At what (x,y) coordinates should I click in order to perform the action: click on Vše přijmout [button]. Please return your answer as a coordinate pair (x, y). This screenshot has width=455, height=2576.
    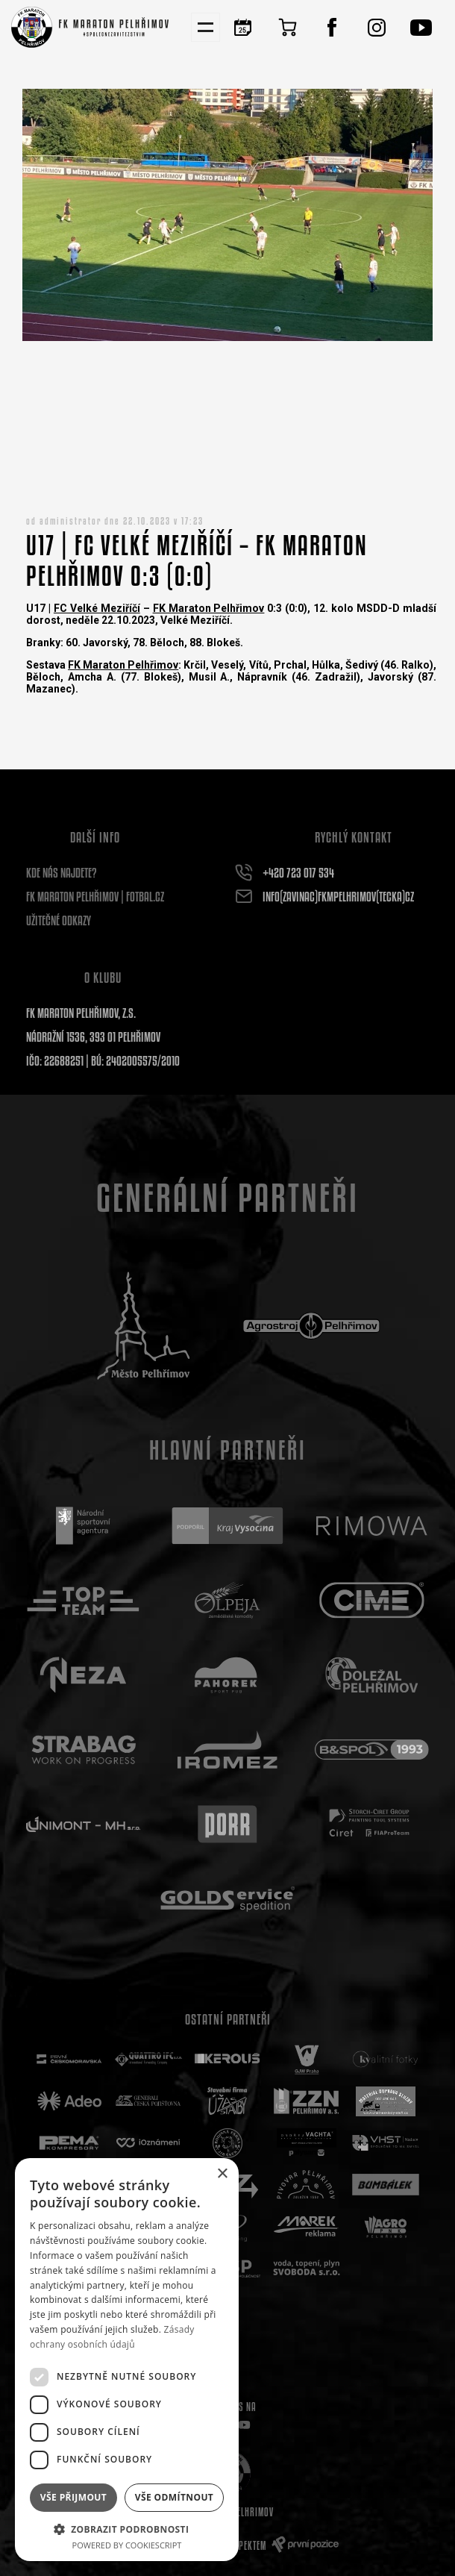
    Looking at the image, I should click on (73, 2497).